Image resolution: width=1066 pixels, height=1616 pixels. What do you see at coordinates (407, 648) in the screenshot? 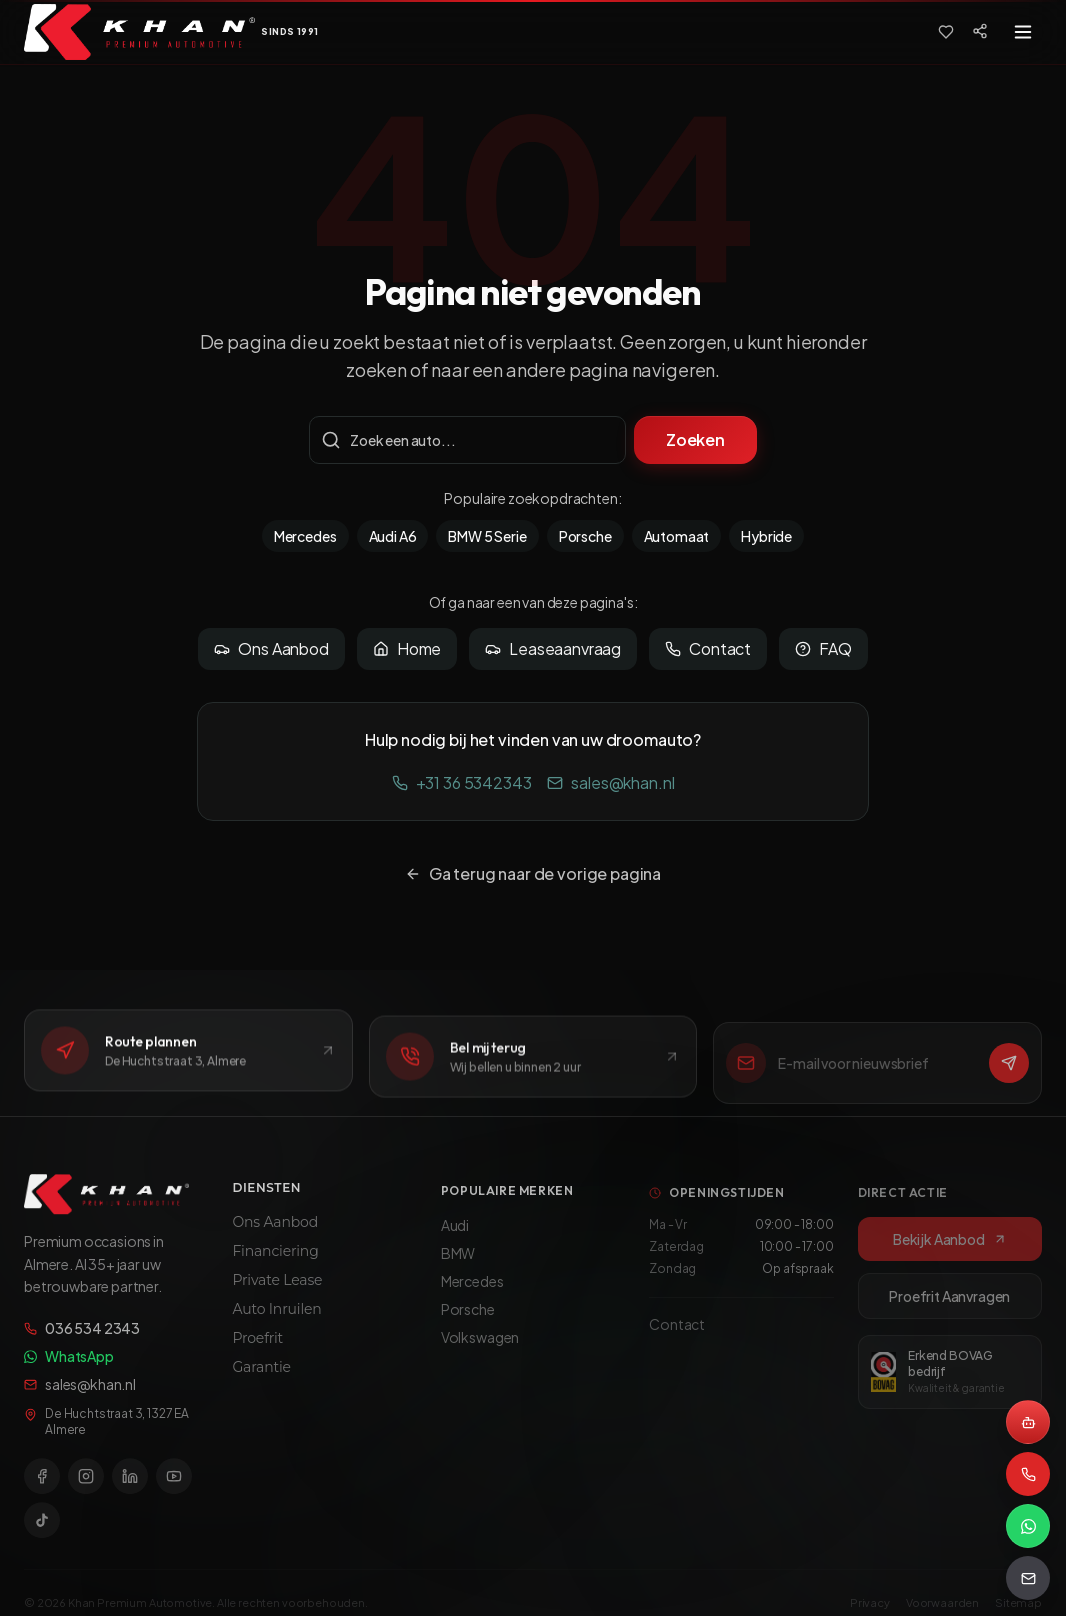
I see `Home` at bounding box center [407, 648].